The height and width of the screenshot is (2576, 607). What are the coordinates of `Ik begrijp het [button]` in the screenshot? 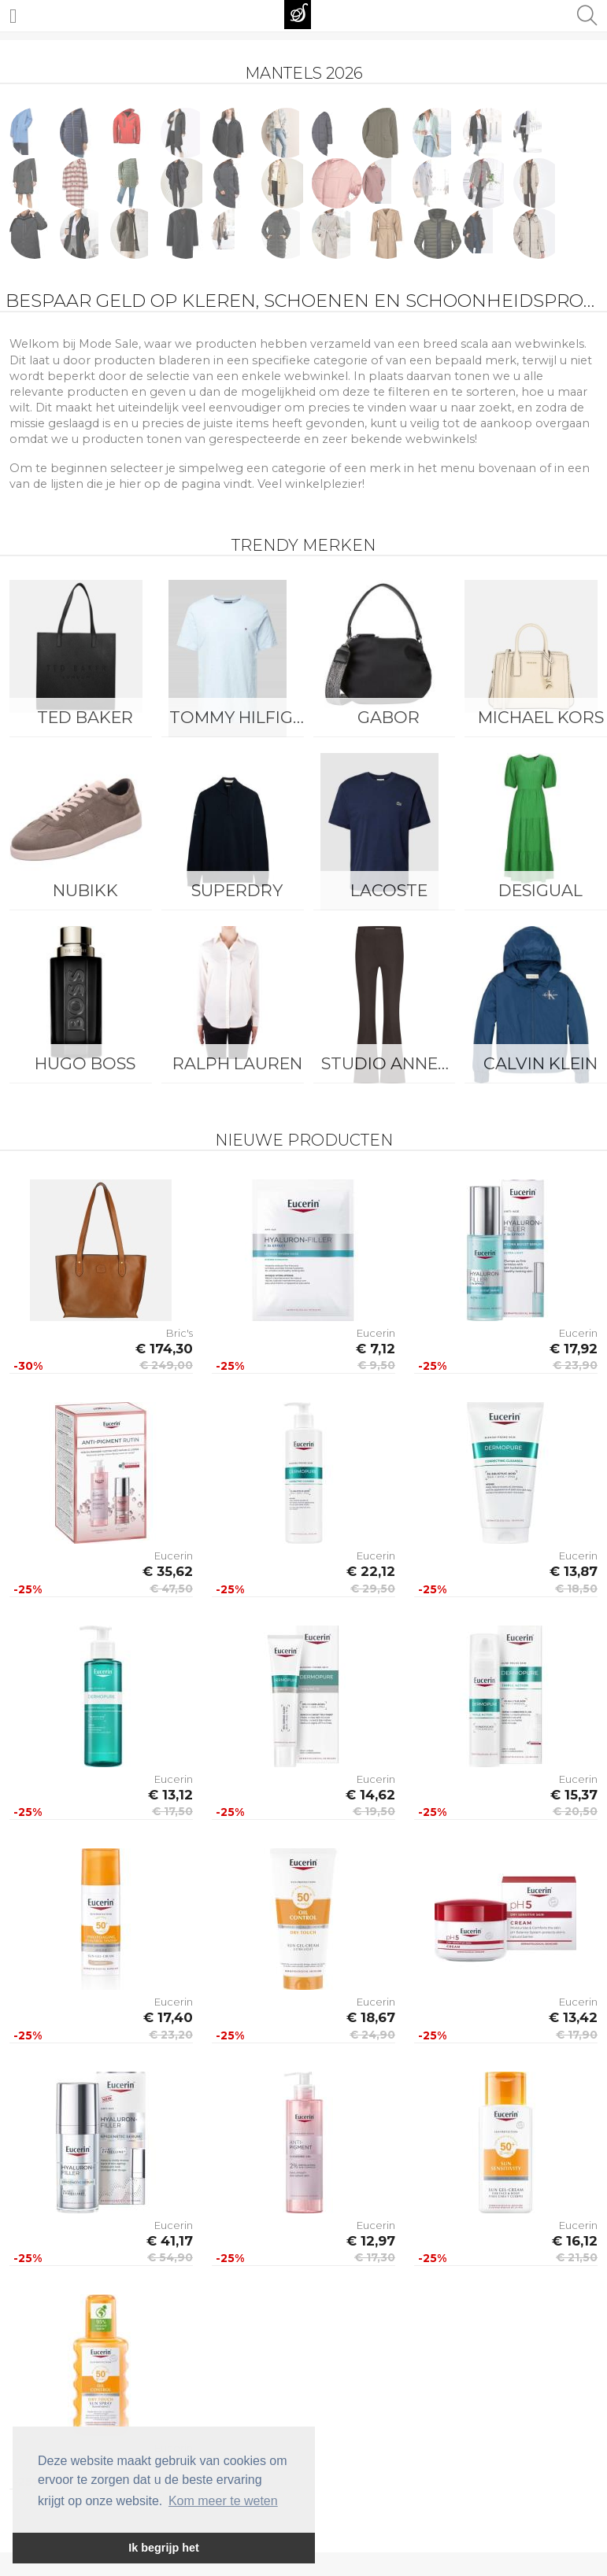 It's located at (163, 2547).